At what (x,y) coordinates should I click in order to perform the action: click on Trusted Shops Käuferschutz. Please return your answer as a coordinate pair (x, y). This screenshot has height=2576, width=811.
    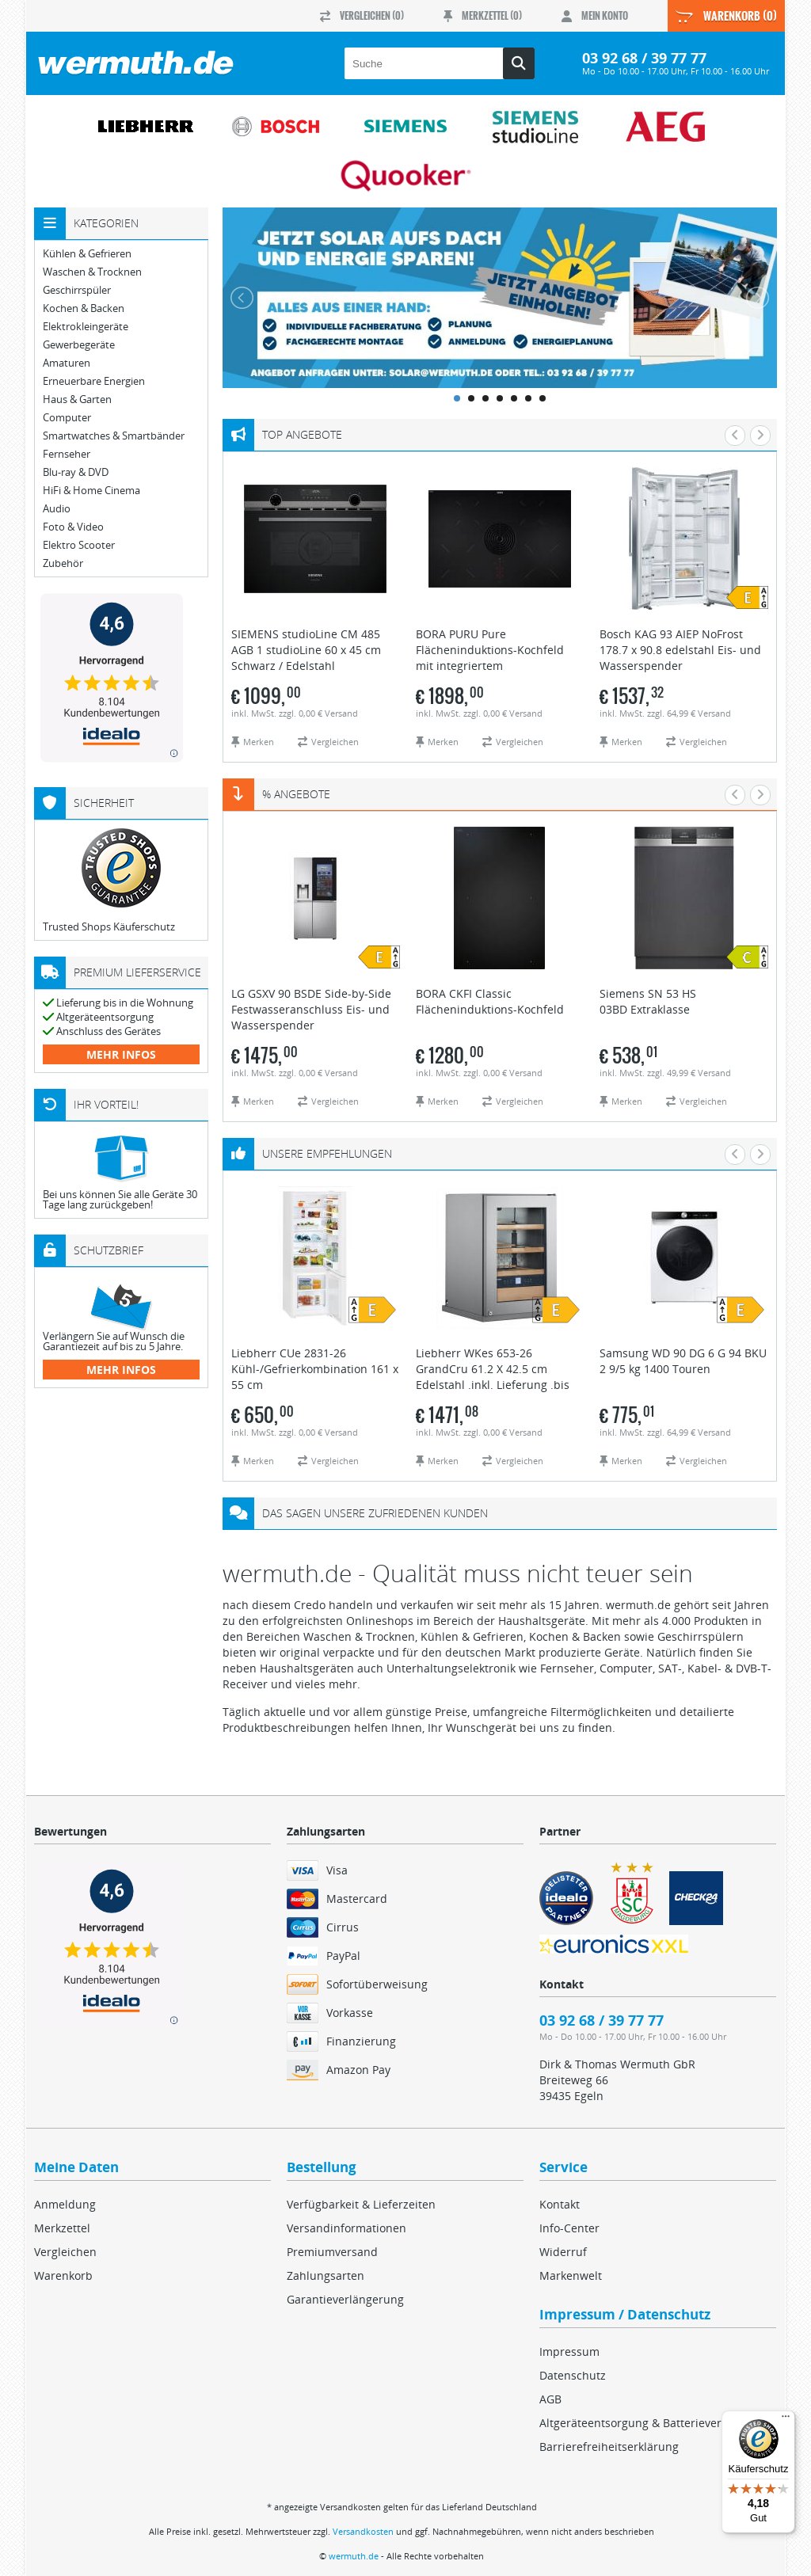
    Looking at the image, I should click on (109, 926).